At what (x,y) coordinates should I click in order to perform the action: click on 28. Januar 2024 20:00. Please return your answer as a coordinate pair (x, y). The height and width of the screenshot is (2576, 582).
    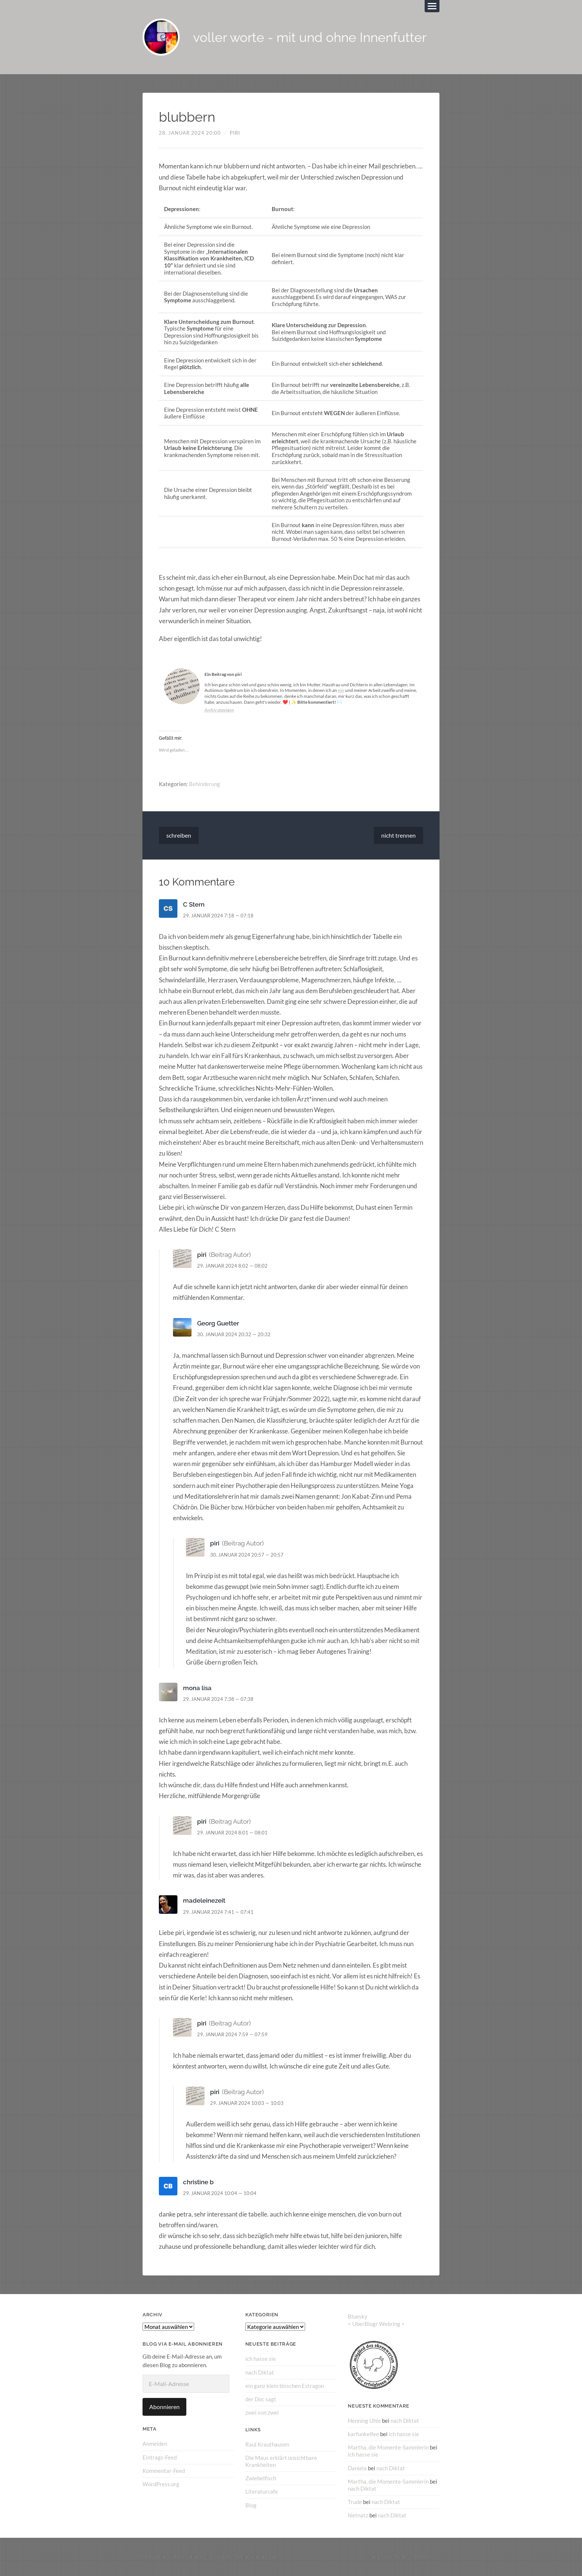
    Looking at the image, I should click on (190, 133).